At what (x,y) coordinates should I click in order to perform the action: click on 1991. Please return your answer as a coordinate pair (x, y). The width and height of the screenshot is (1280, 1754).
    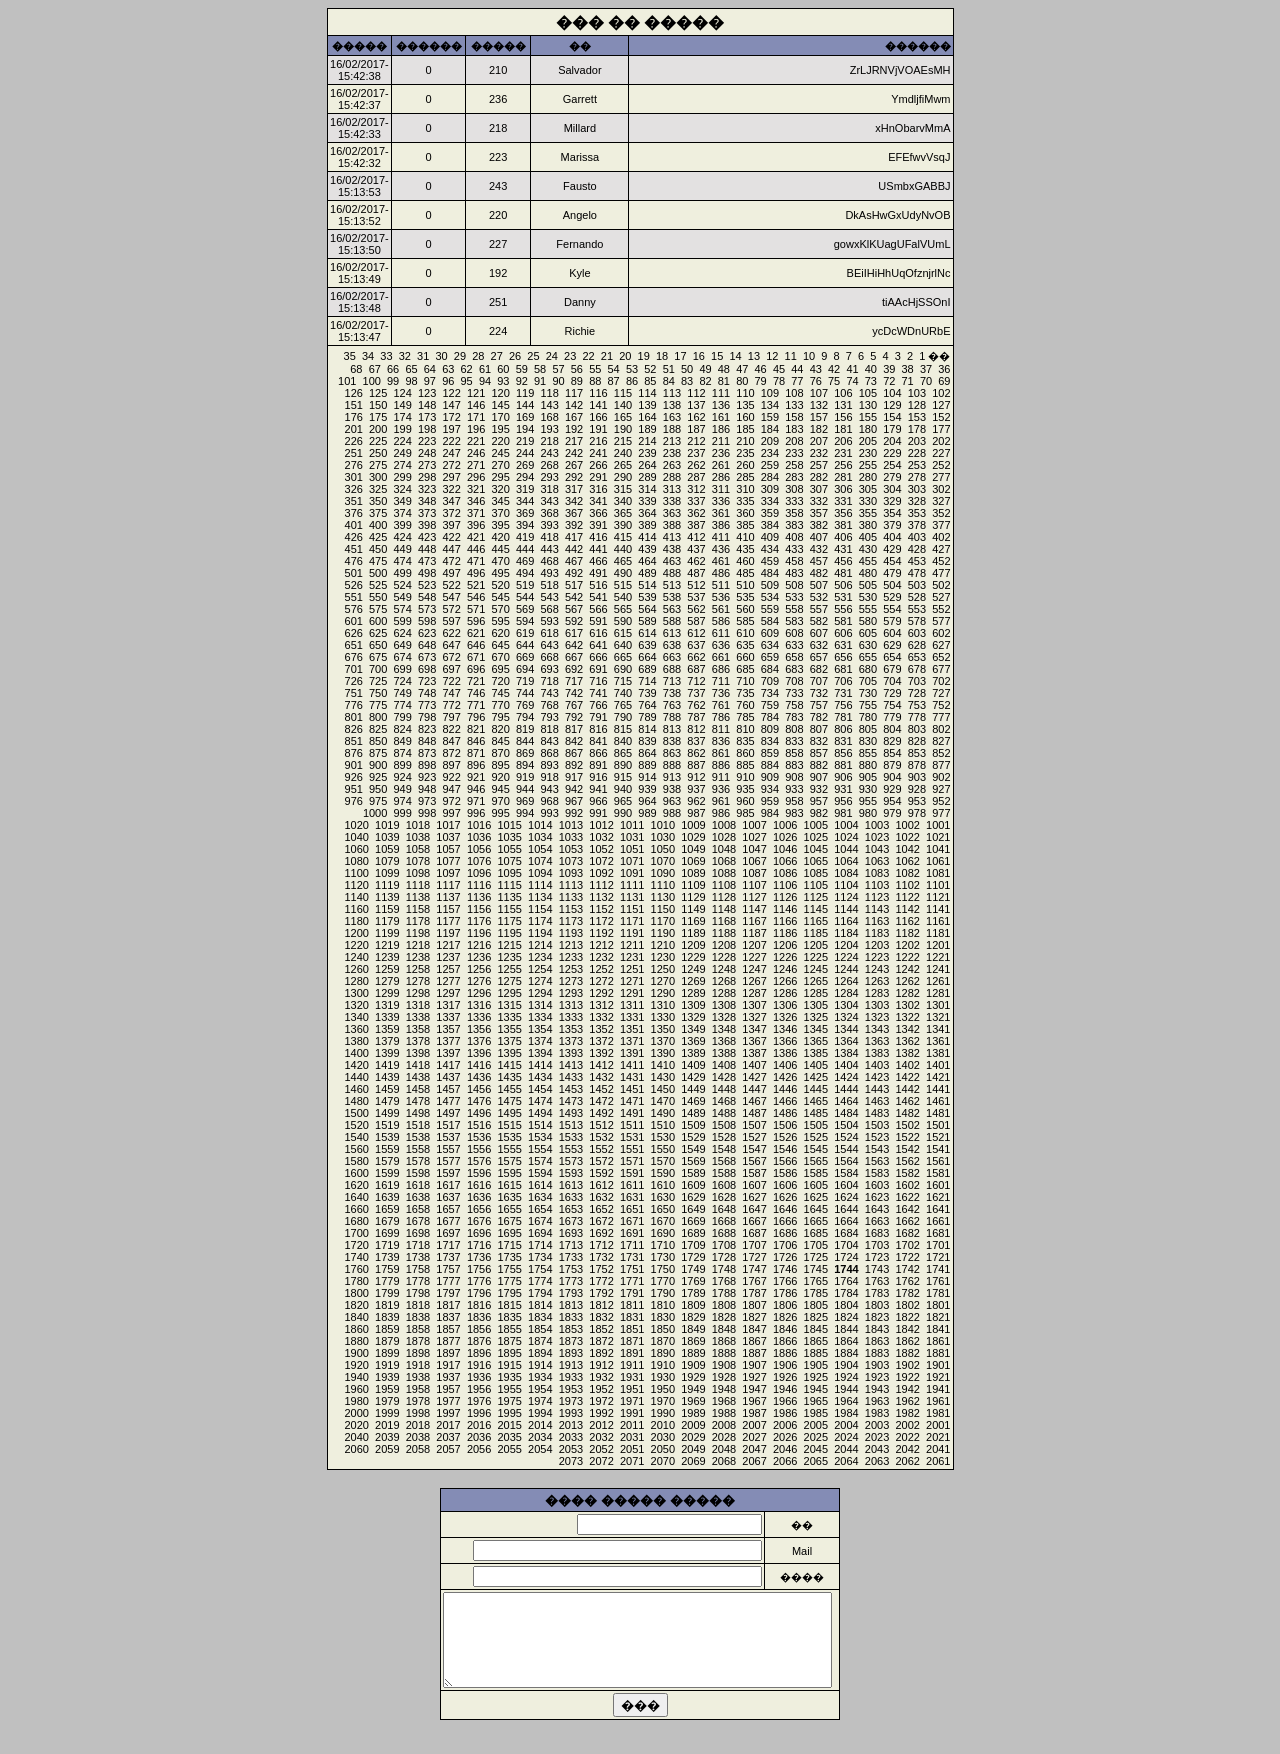
    Looking at the image, I should click on (632, 1413).